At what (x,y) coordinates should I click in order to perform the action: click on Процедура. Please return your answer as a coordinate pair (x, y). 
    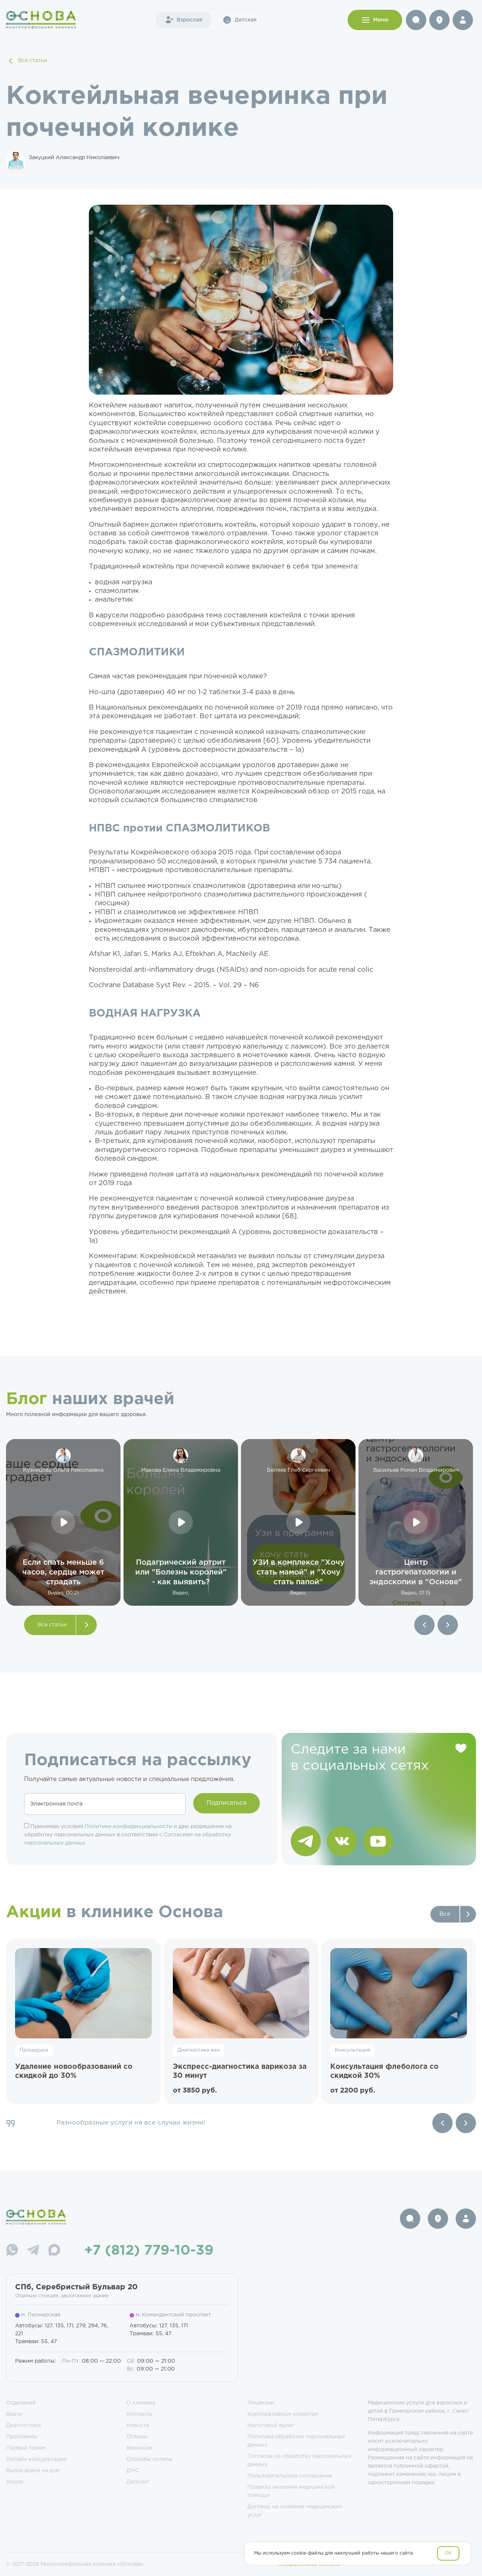
    Looking at the image, I should click on (34, 2050).